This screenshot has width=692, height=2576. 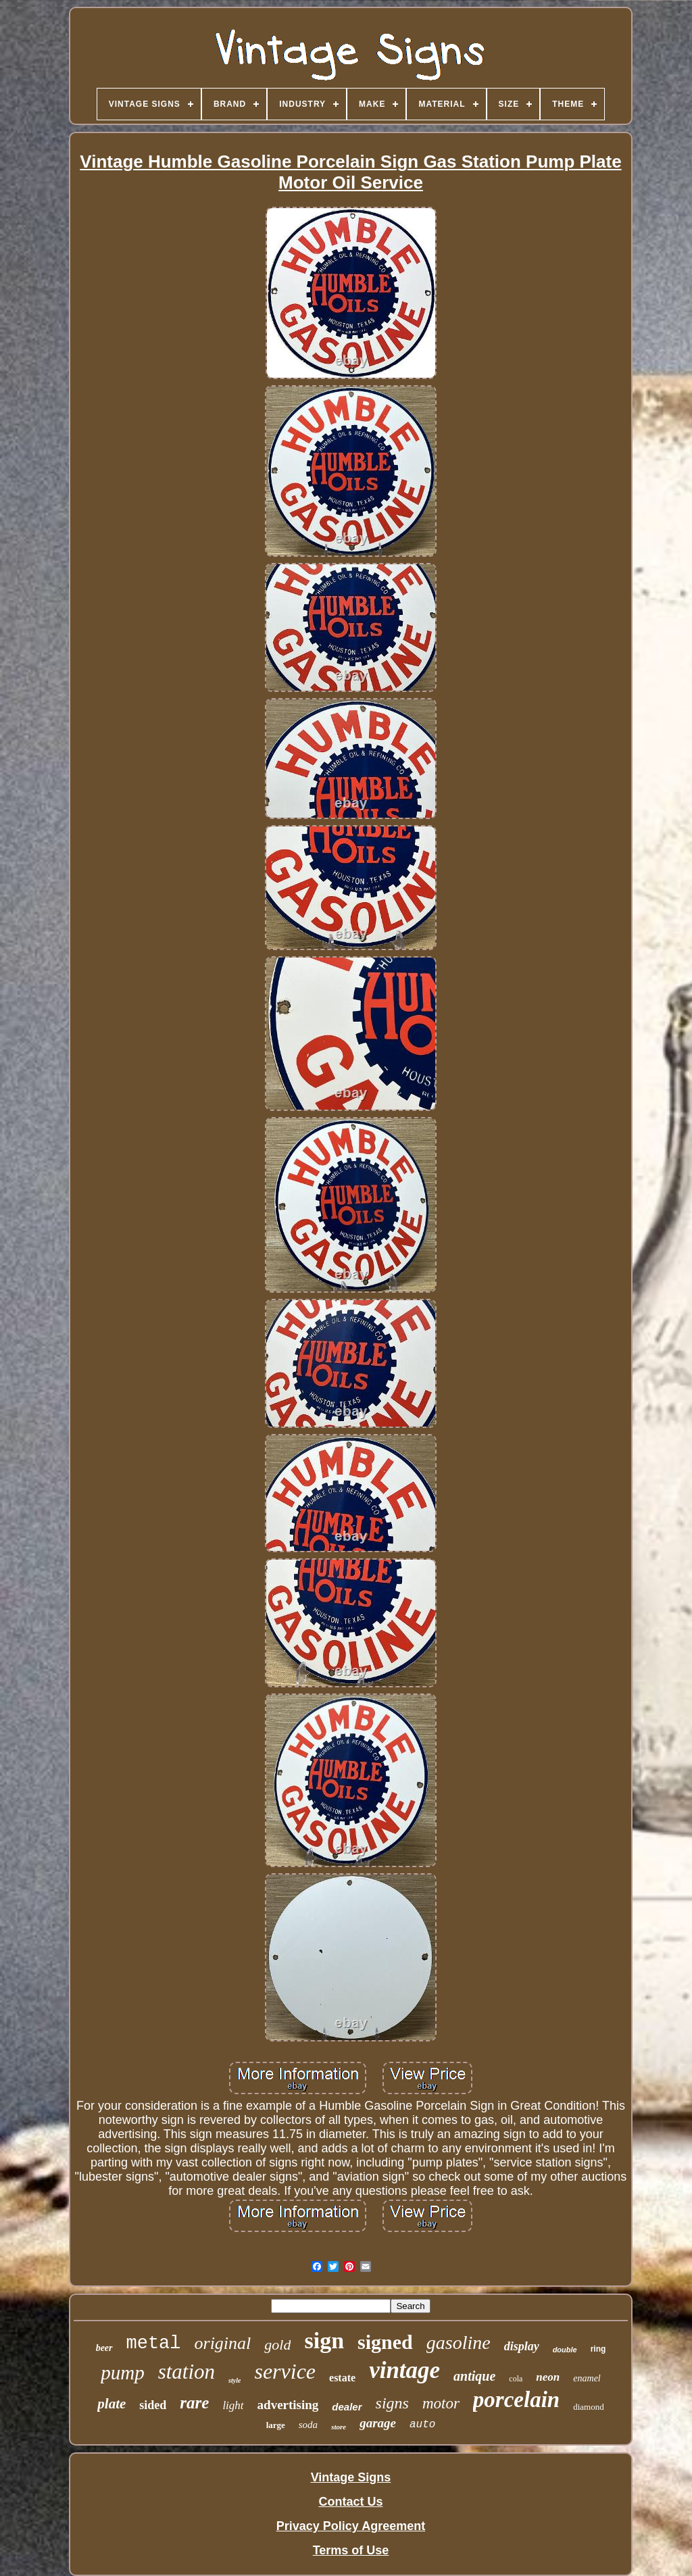 What do you see at coordinates (385, 2342) in the screenshot?
I see `signed` at bounding box center [385, 2342].